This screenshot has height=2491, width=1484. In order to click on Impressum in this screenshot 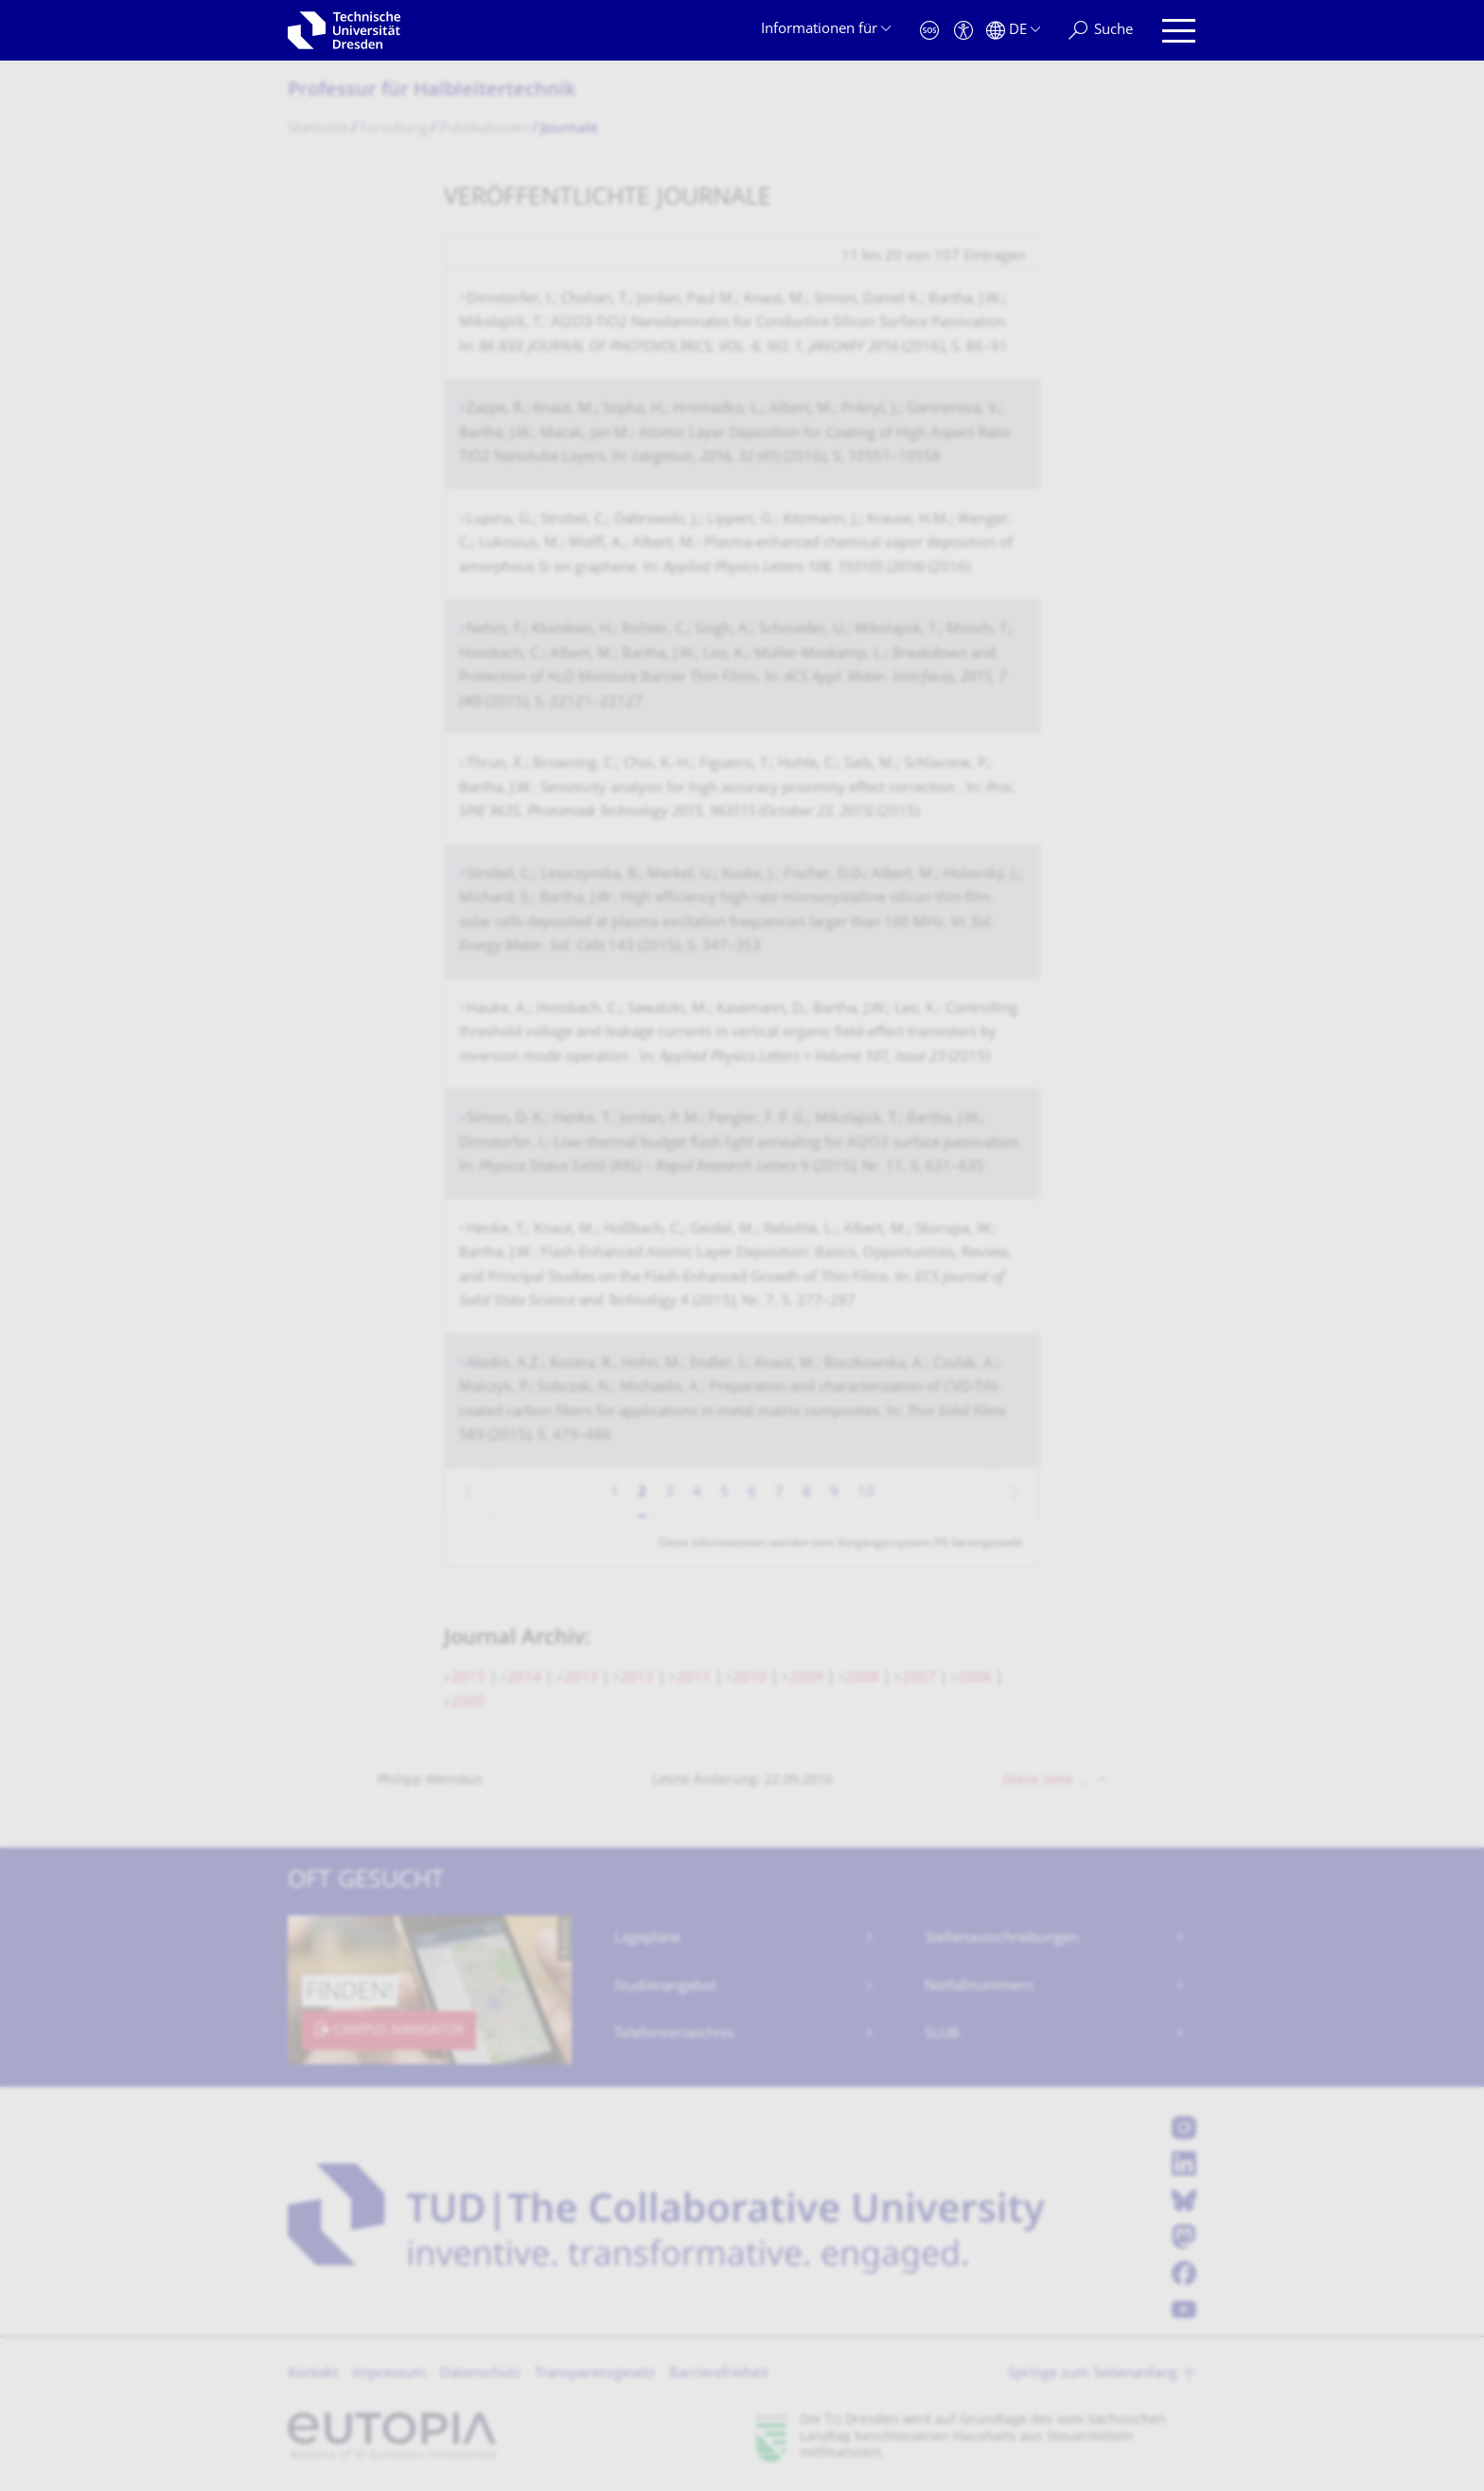, I will do `click(389, 2374)`.